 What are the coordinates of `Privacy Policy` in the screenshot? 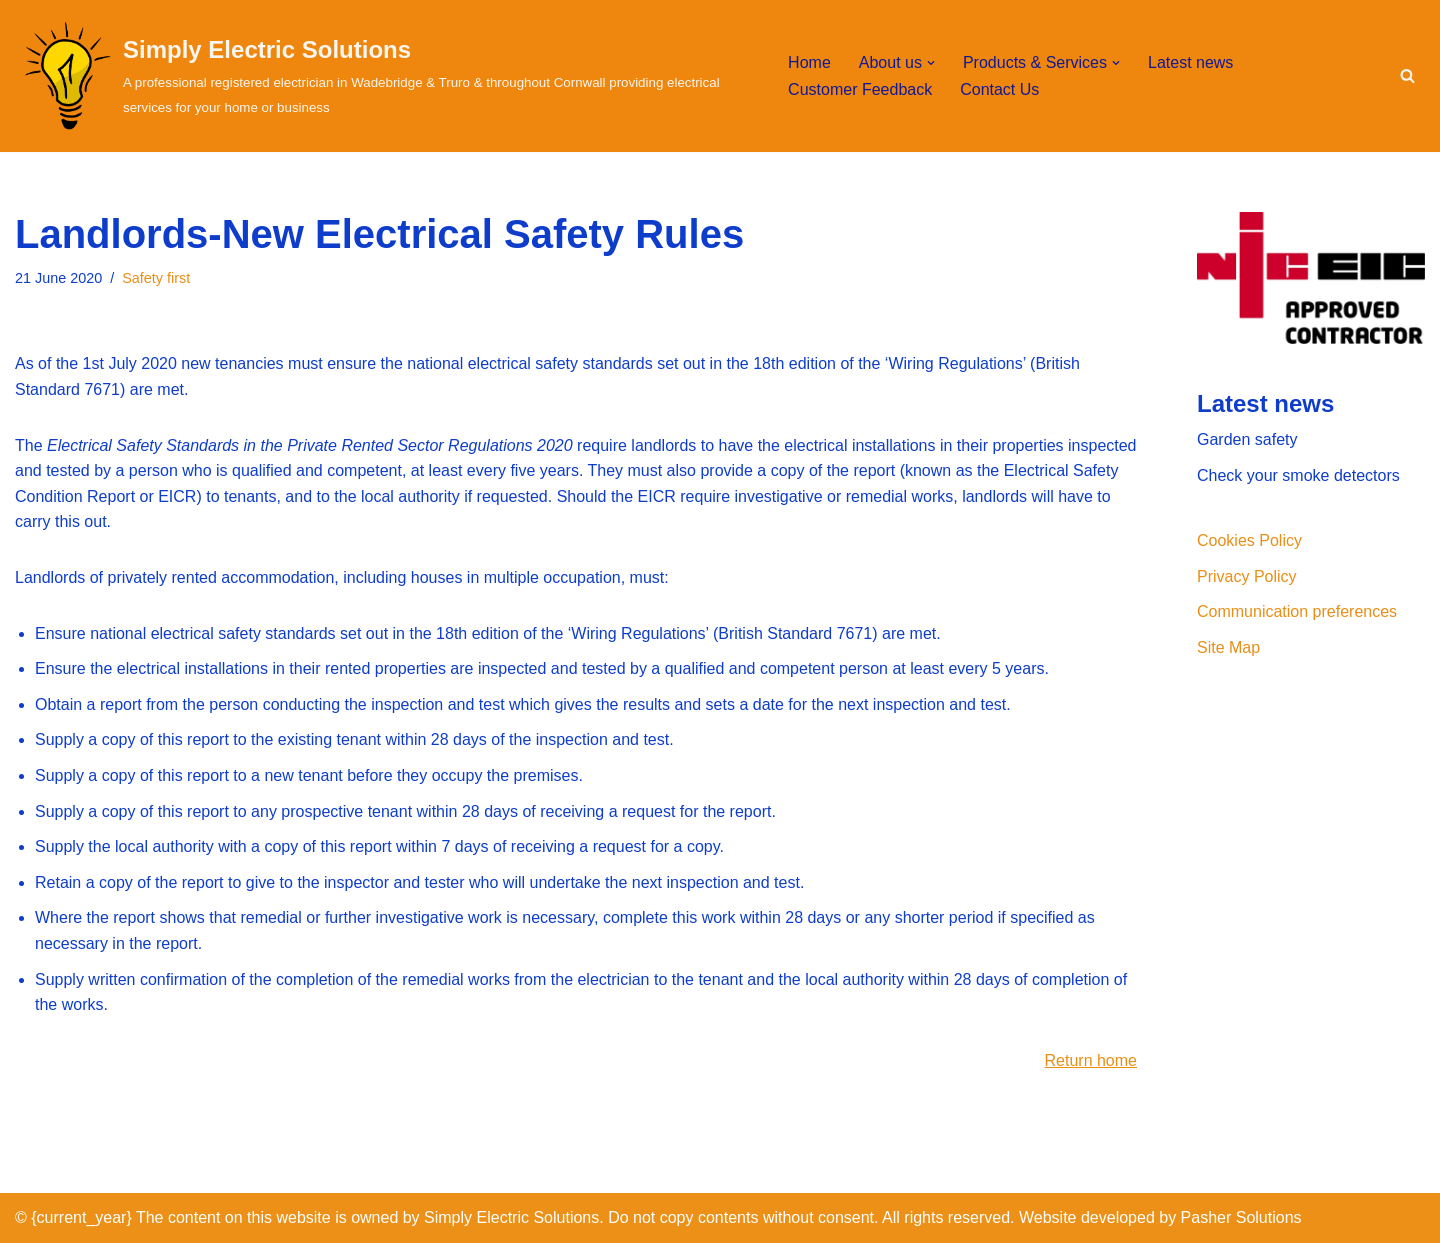 It's located at (1247, 576).